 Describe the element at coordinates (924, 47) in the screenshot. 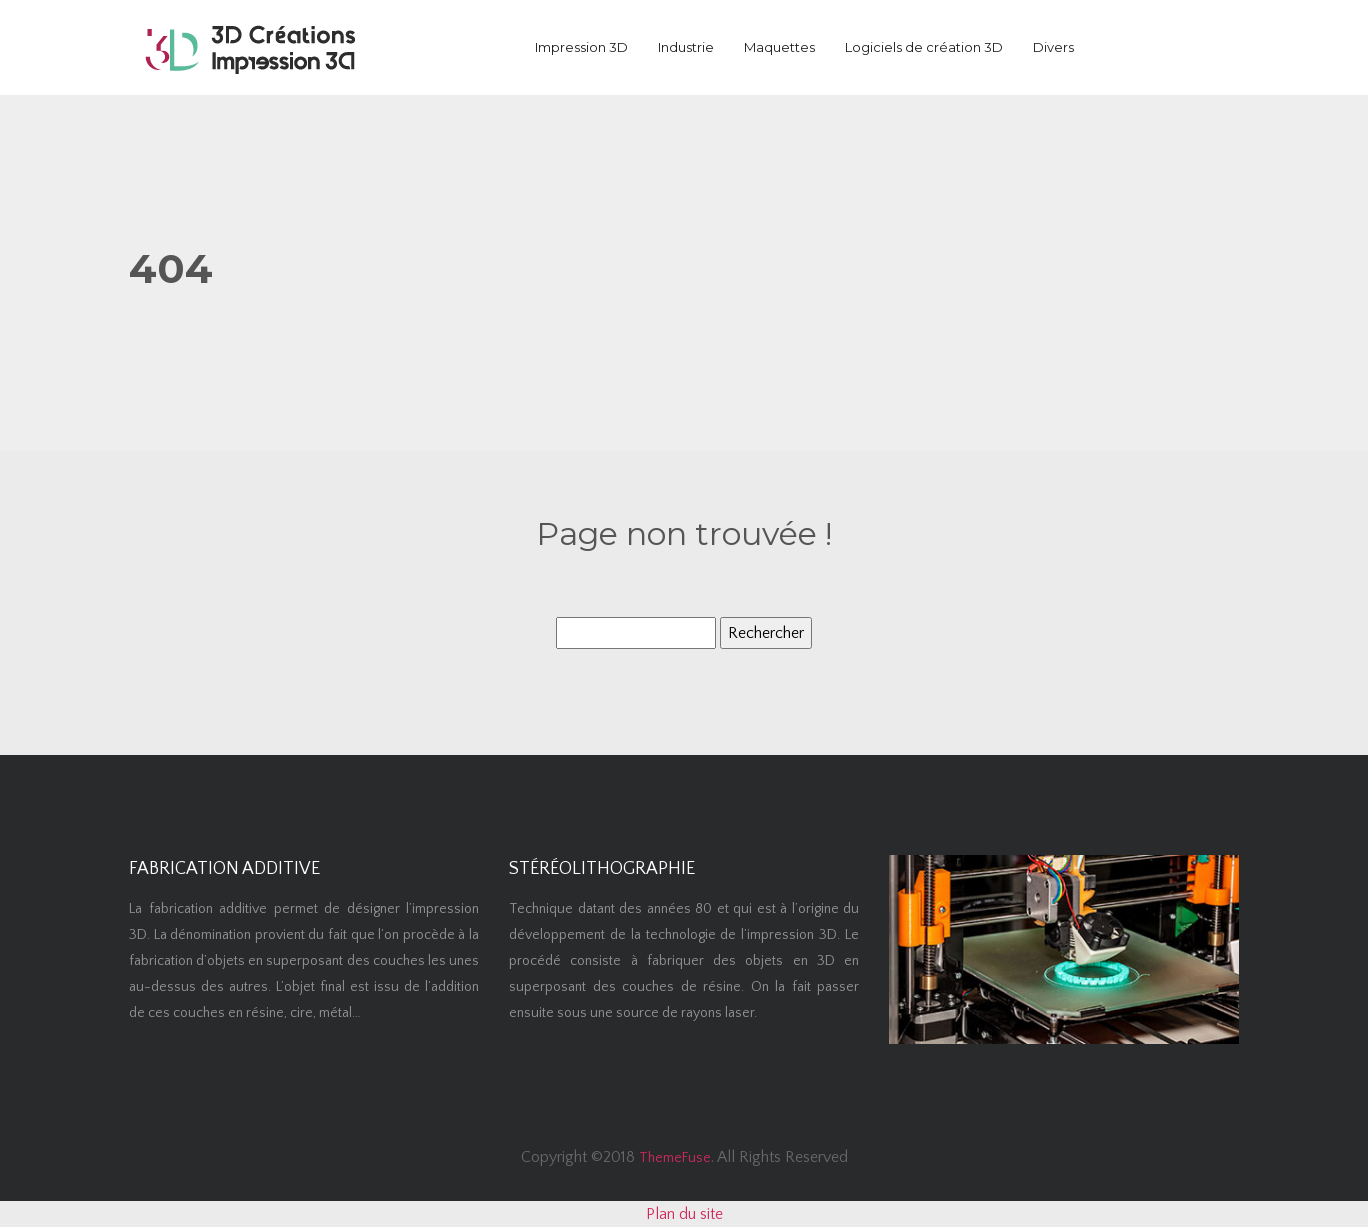

I see `Logiciels de création 3D` at that location.